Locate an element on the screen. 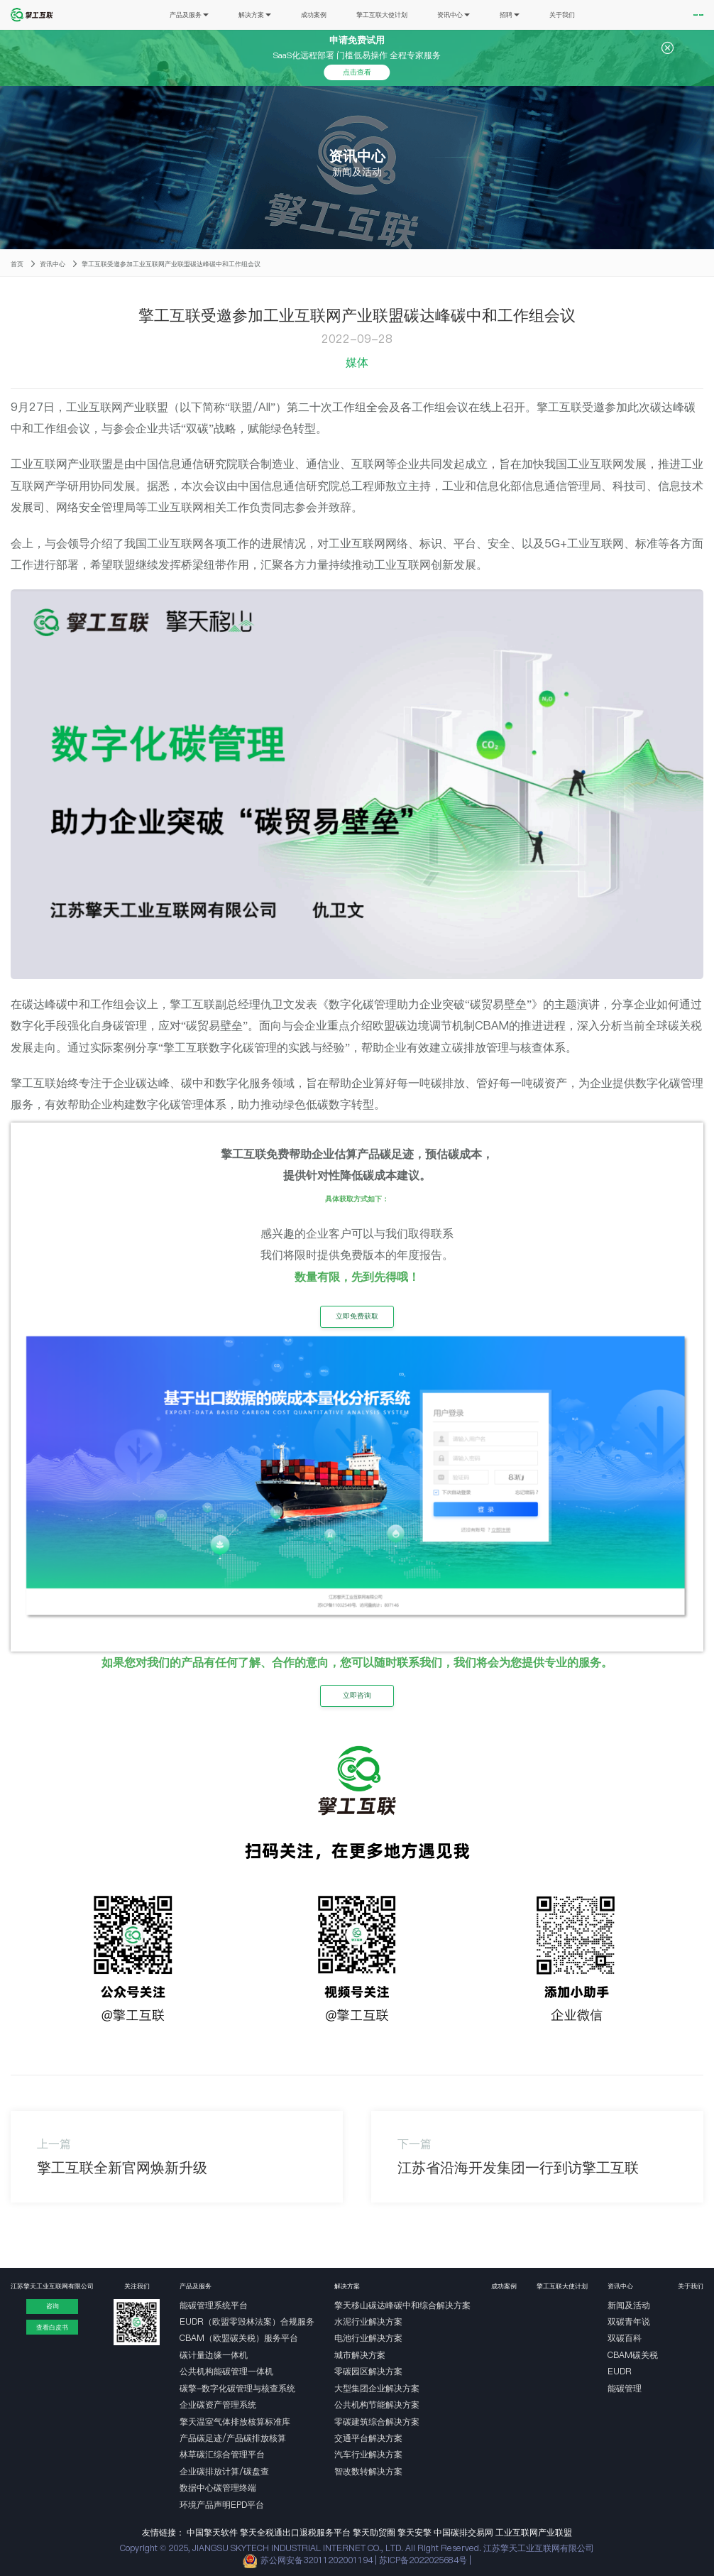  擎天温室气体排放核算标准库 is located at coordinates (235, 2422).